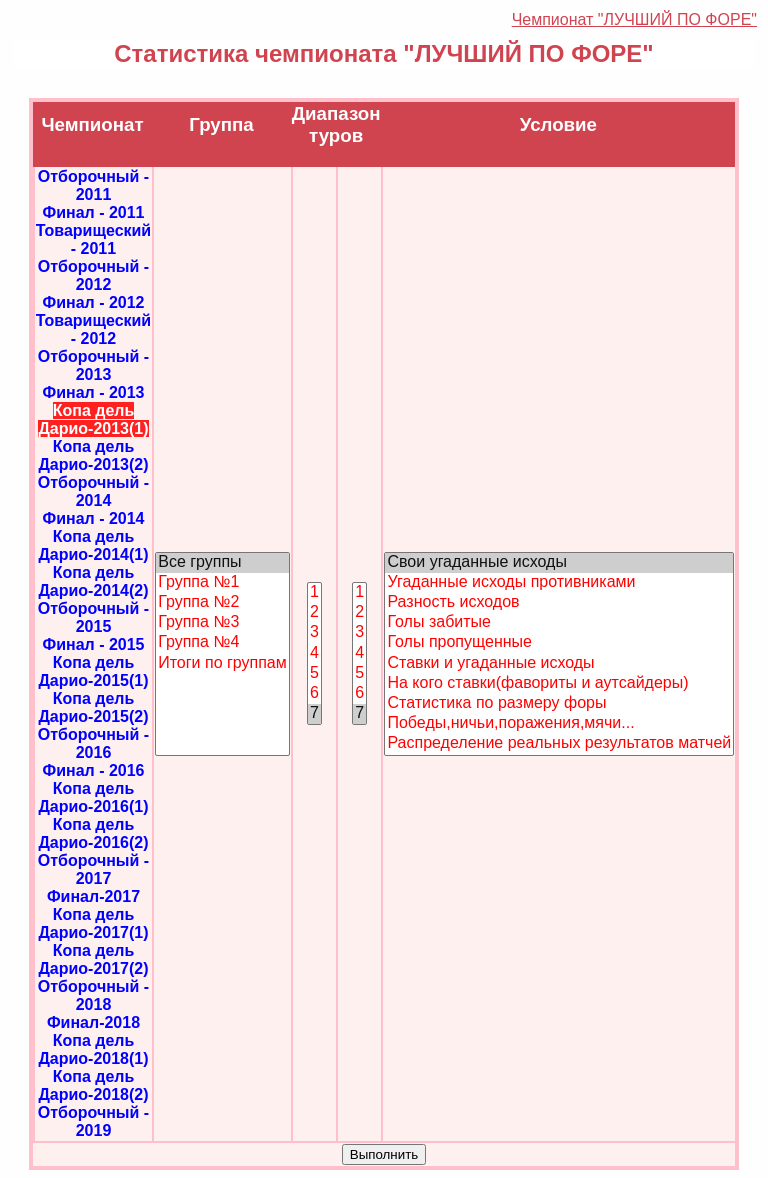 The height and width of the screenshot is (1178, 768). Describe the element at coordinates (93, 518) in the screenshot. I see `Финал - 2014` at that location.